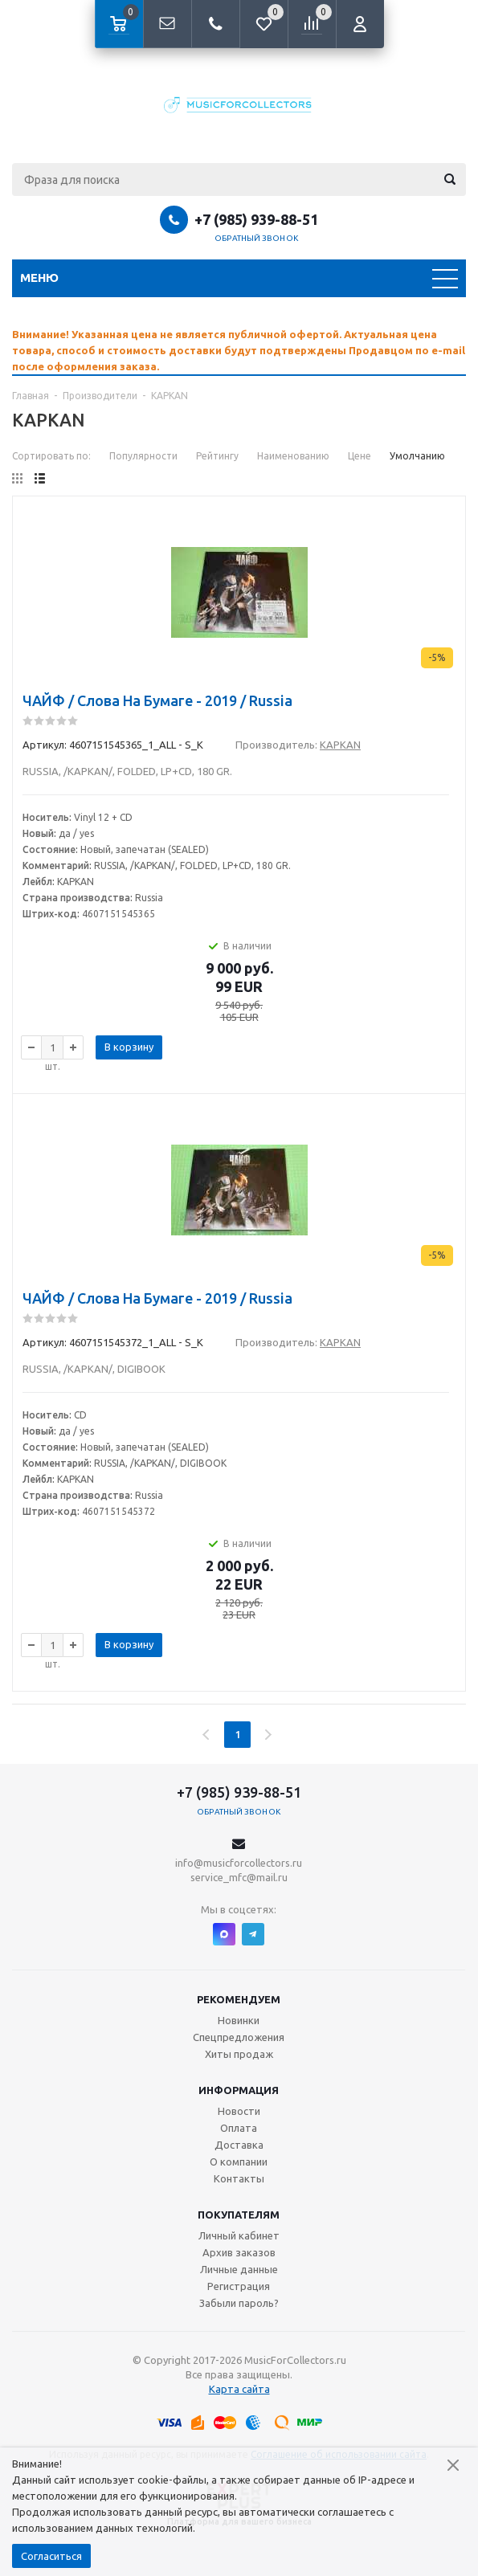  What do you see at coordinates (239, 2214) in the screenshot?
I see `Покупателям` at bounding box center [239, 2214].